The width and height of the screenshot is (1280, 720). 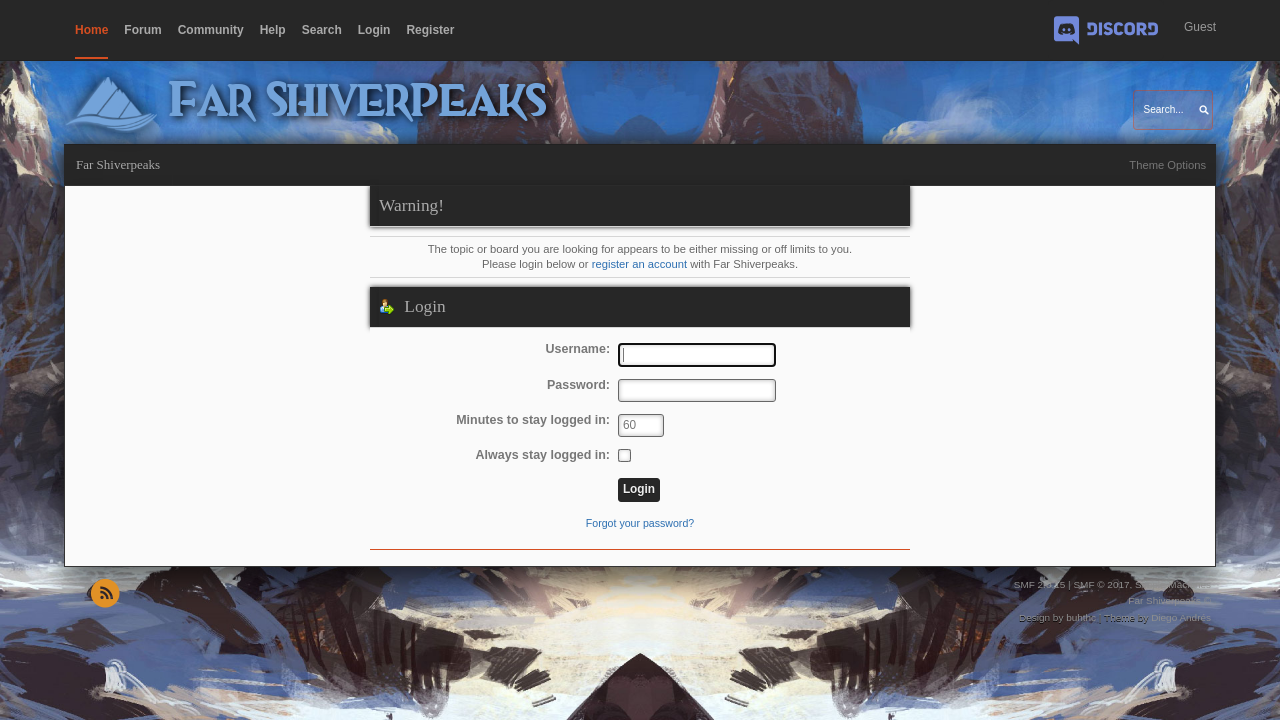 I want to click on Diego Andrés, so click(x=1181, y=617).